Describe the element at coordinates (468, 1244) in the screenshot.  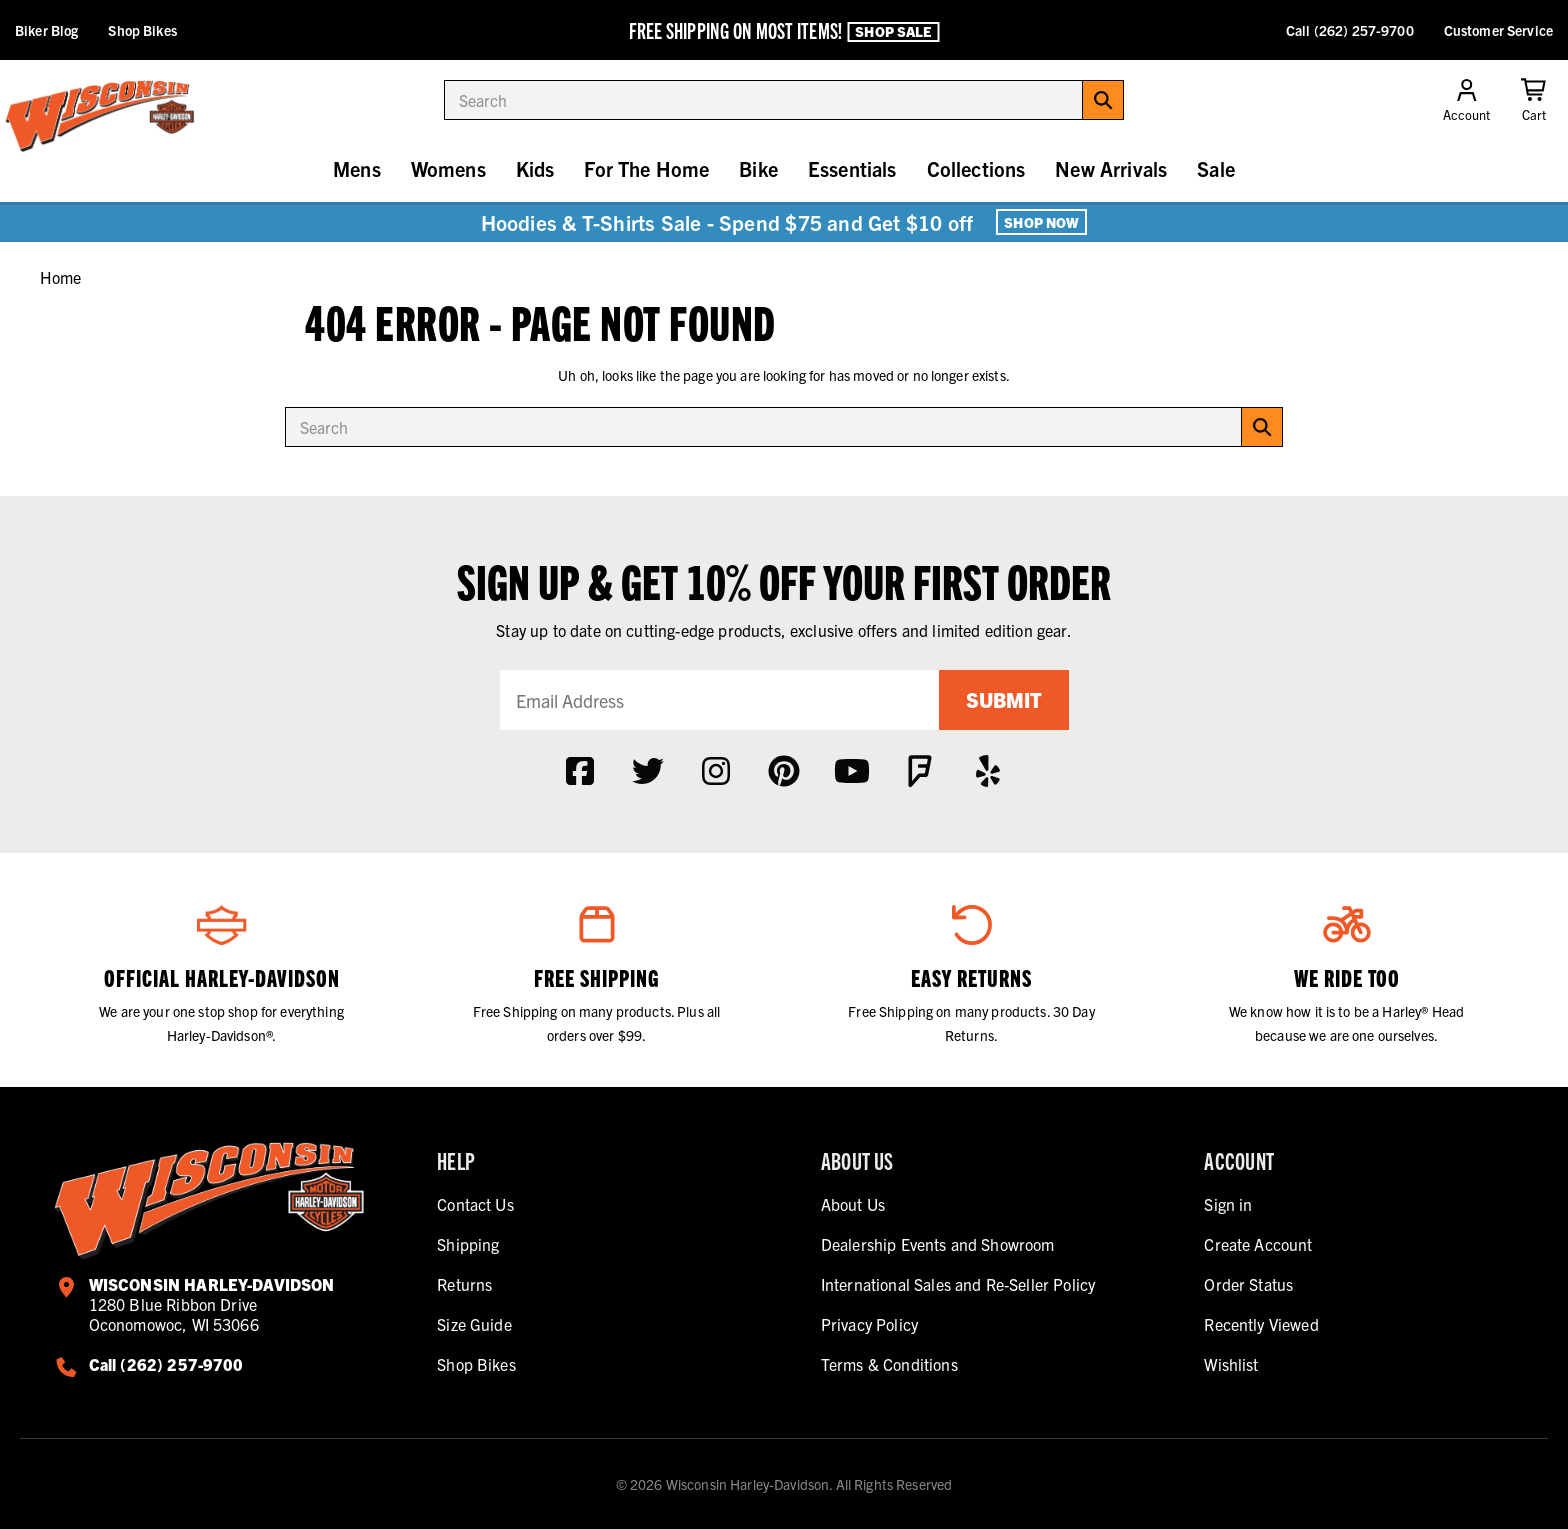
I see `Shipping` at that location.